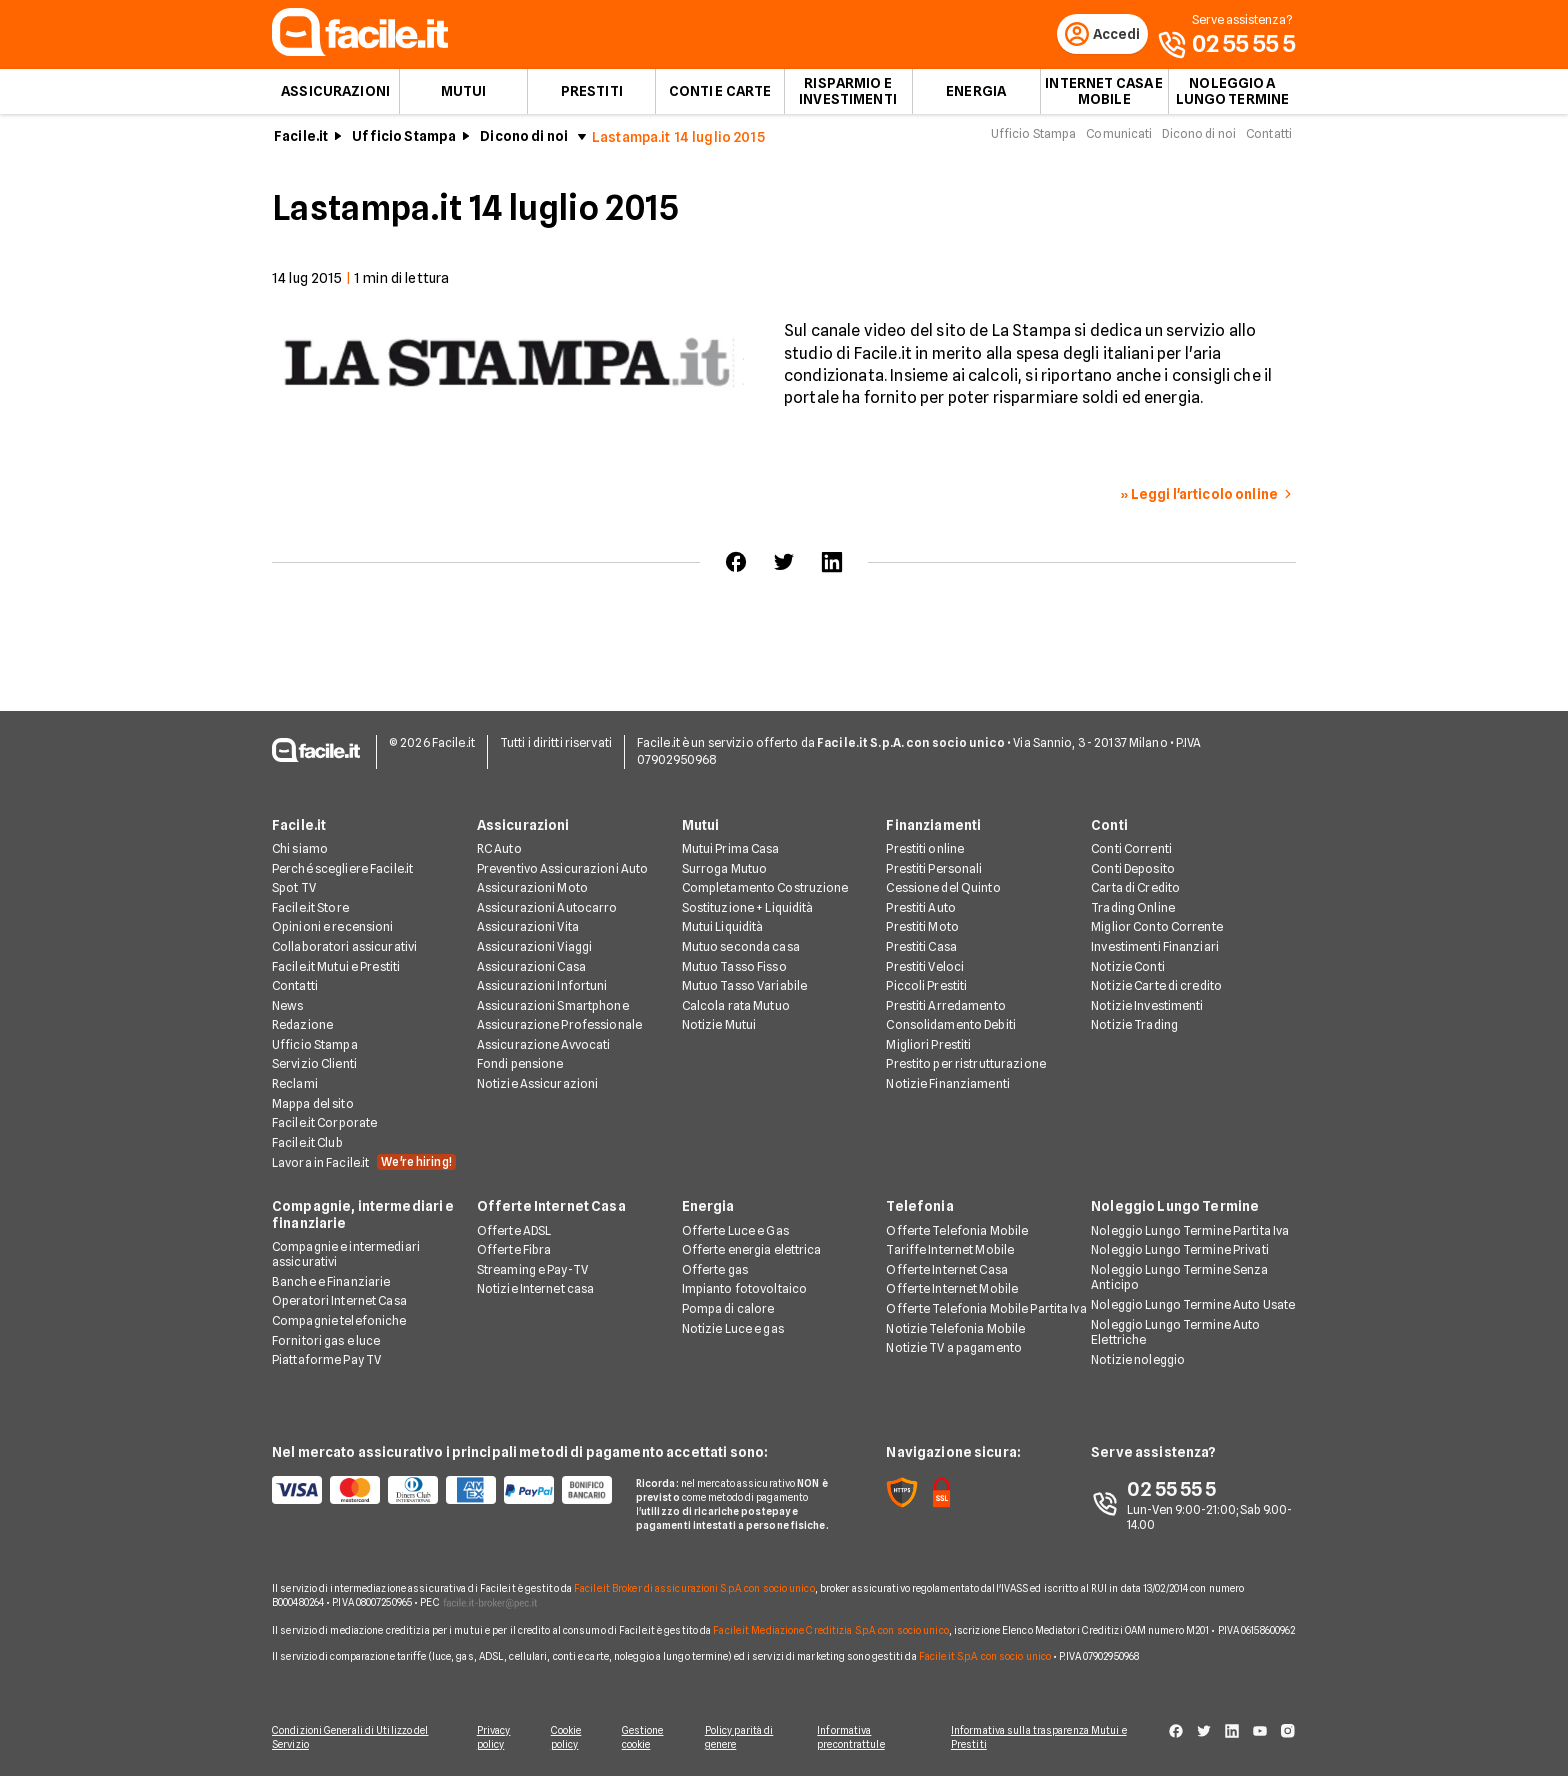 The height and width of the screenshot is (1776, 1568). What do you see at coordinates (744, 1738) in the screenshot?
I see `Policy parità di genere` at bounding box center [744, 1738].